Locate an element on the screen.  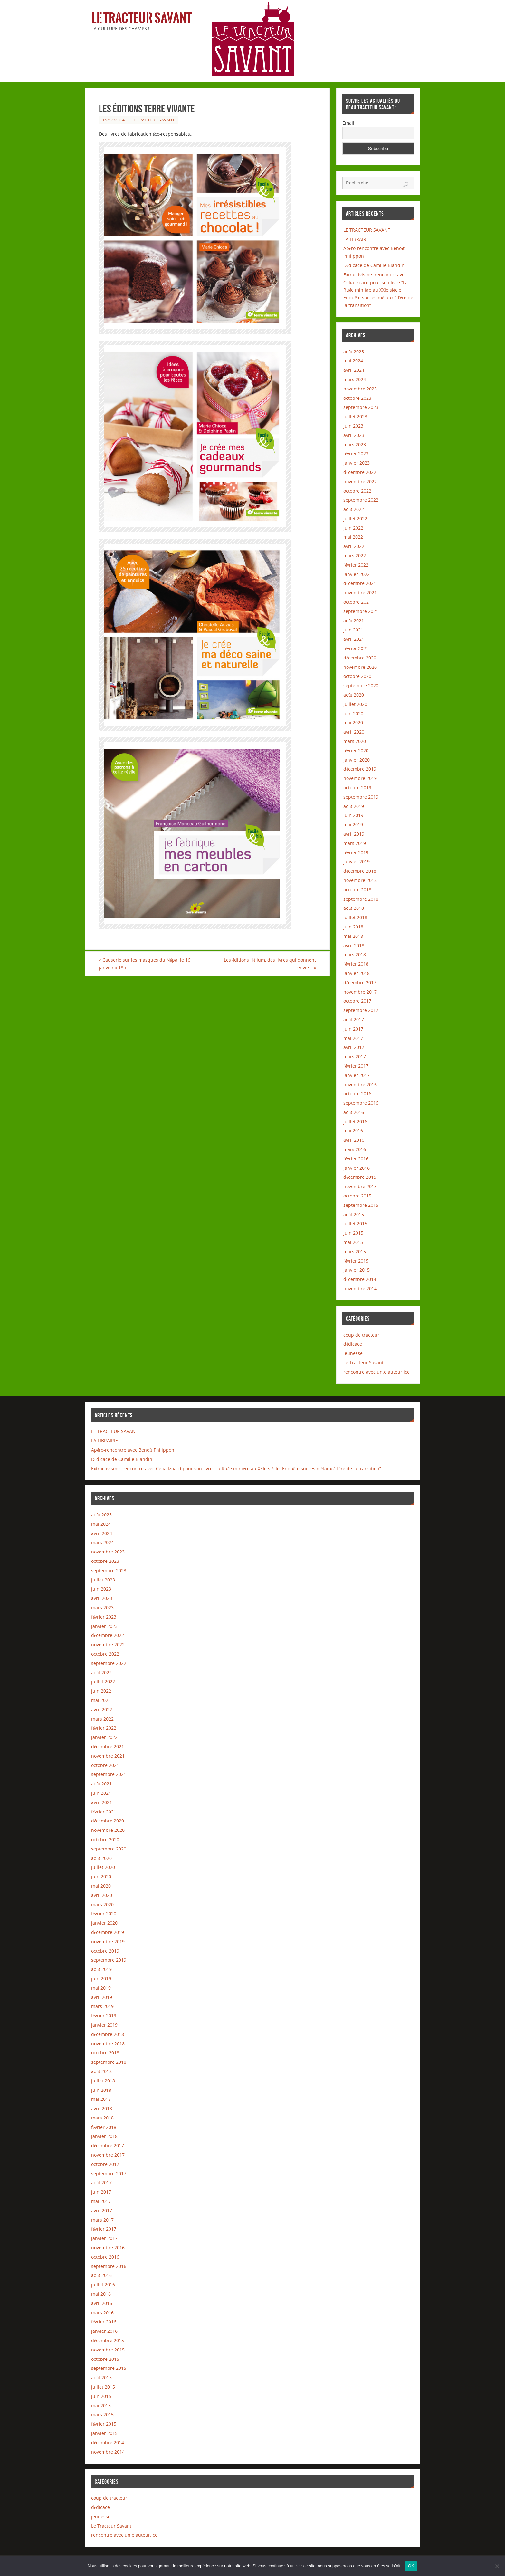
juillet 2018 is located at coordinates (355, 917).